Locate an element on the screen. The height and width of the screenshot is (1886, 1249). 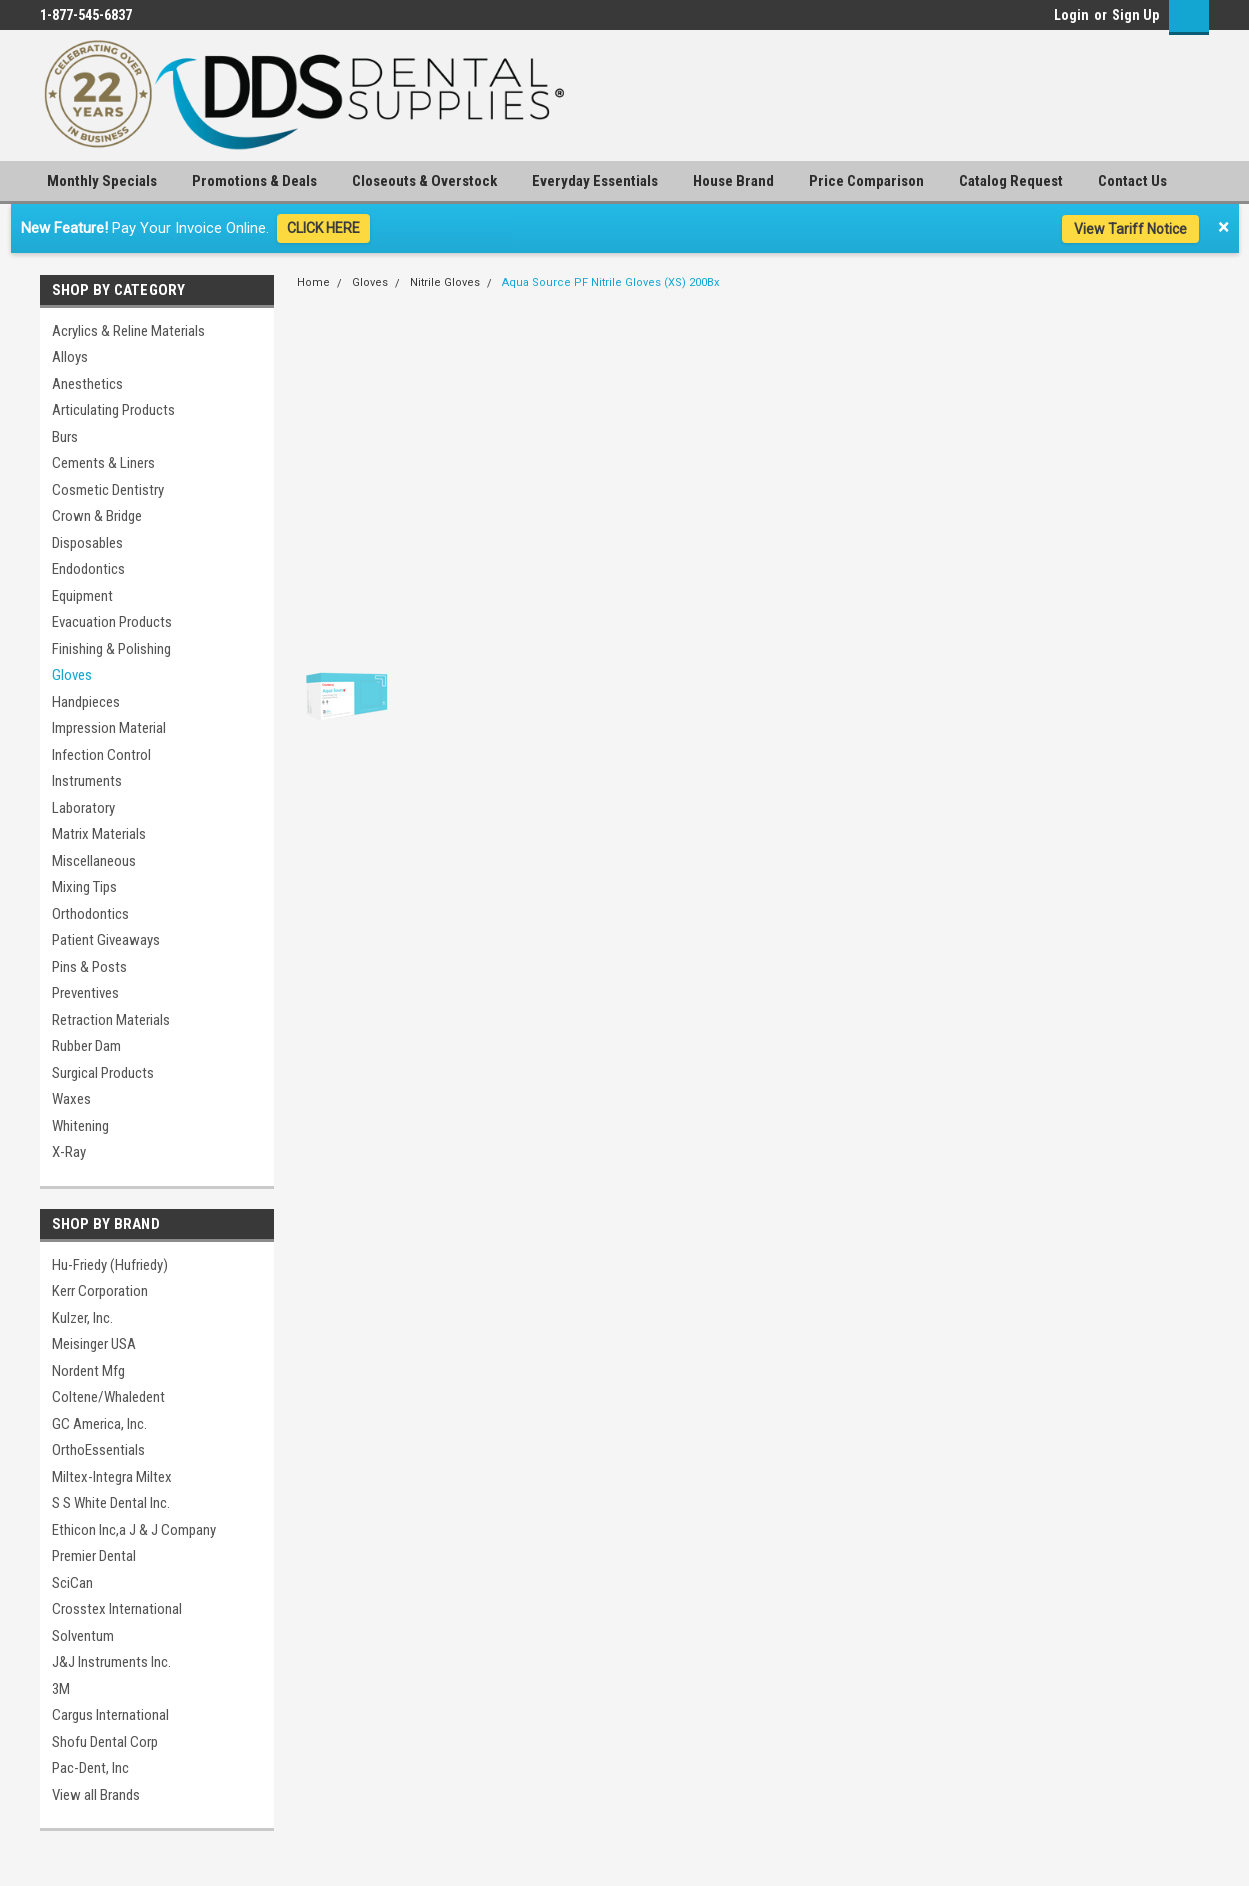
Laboratory is located at coordinates (83, 808).